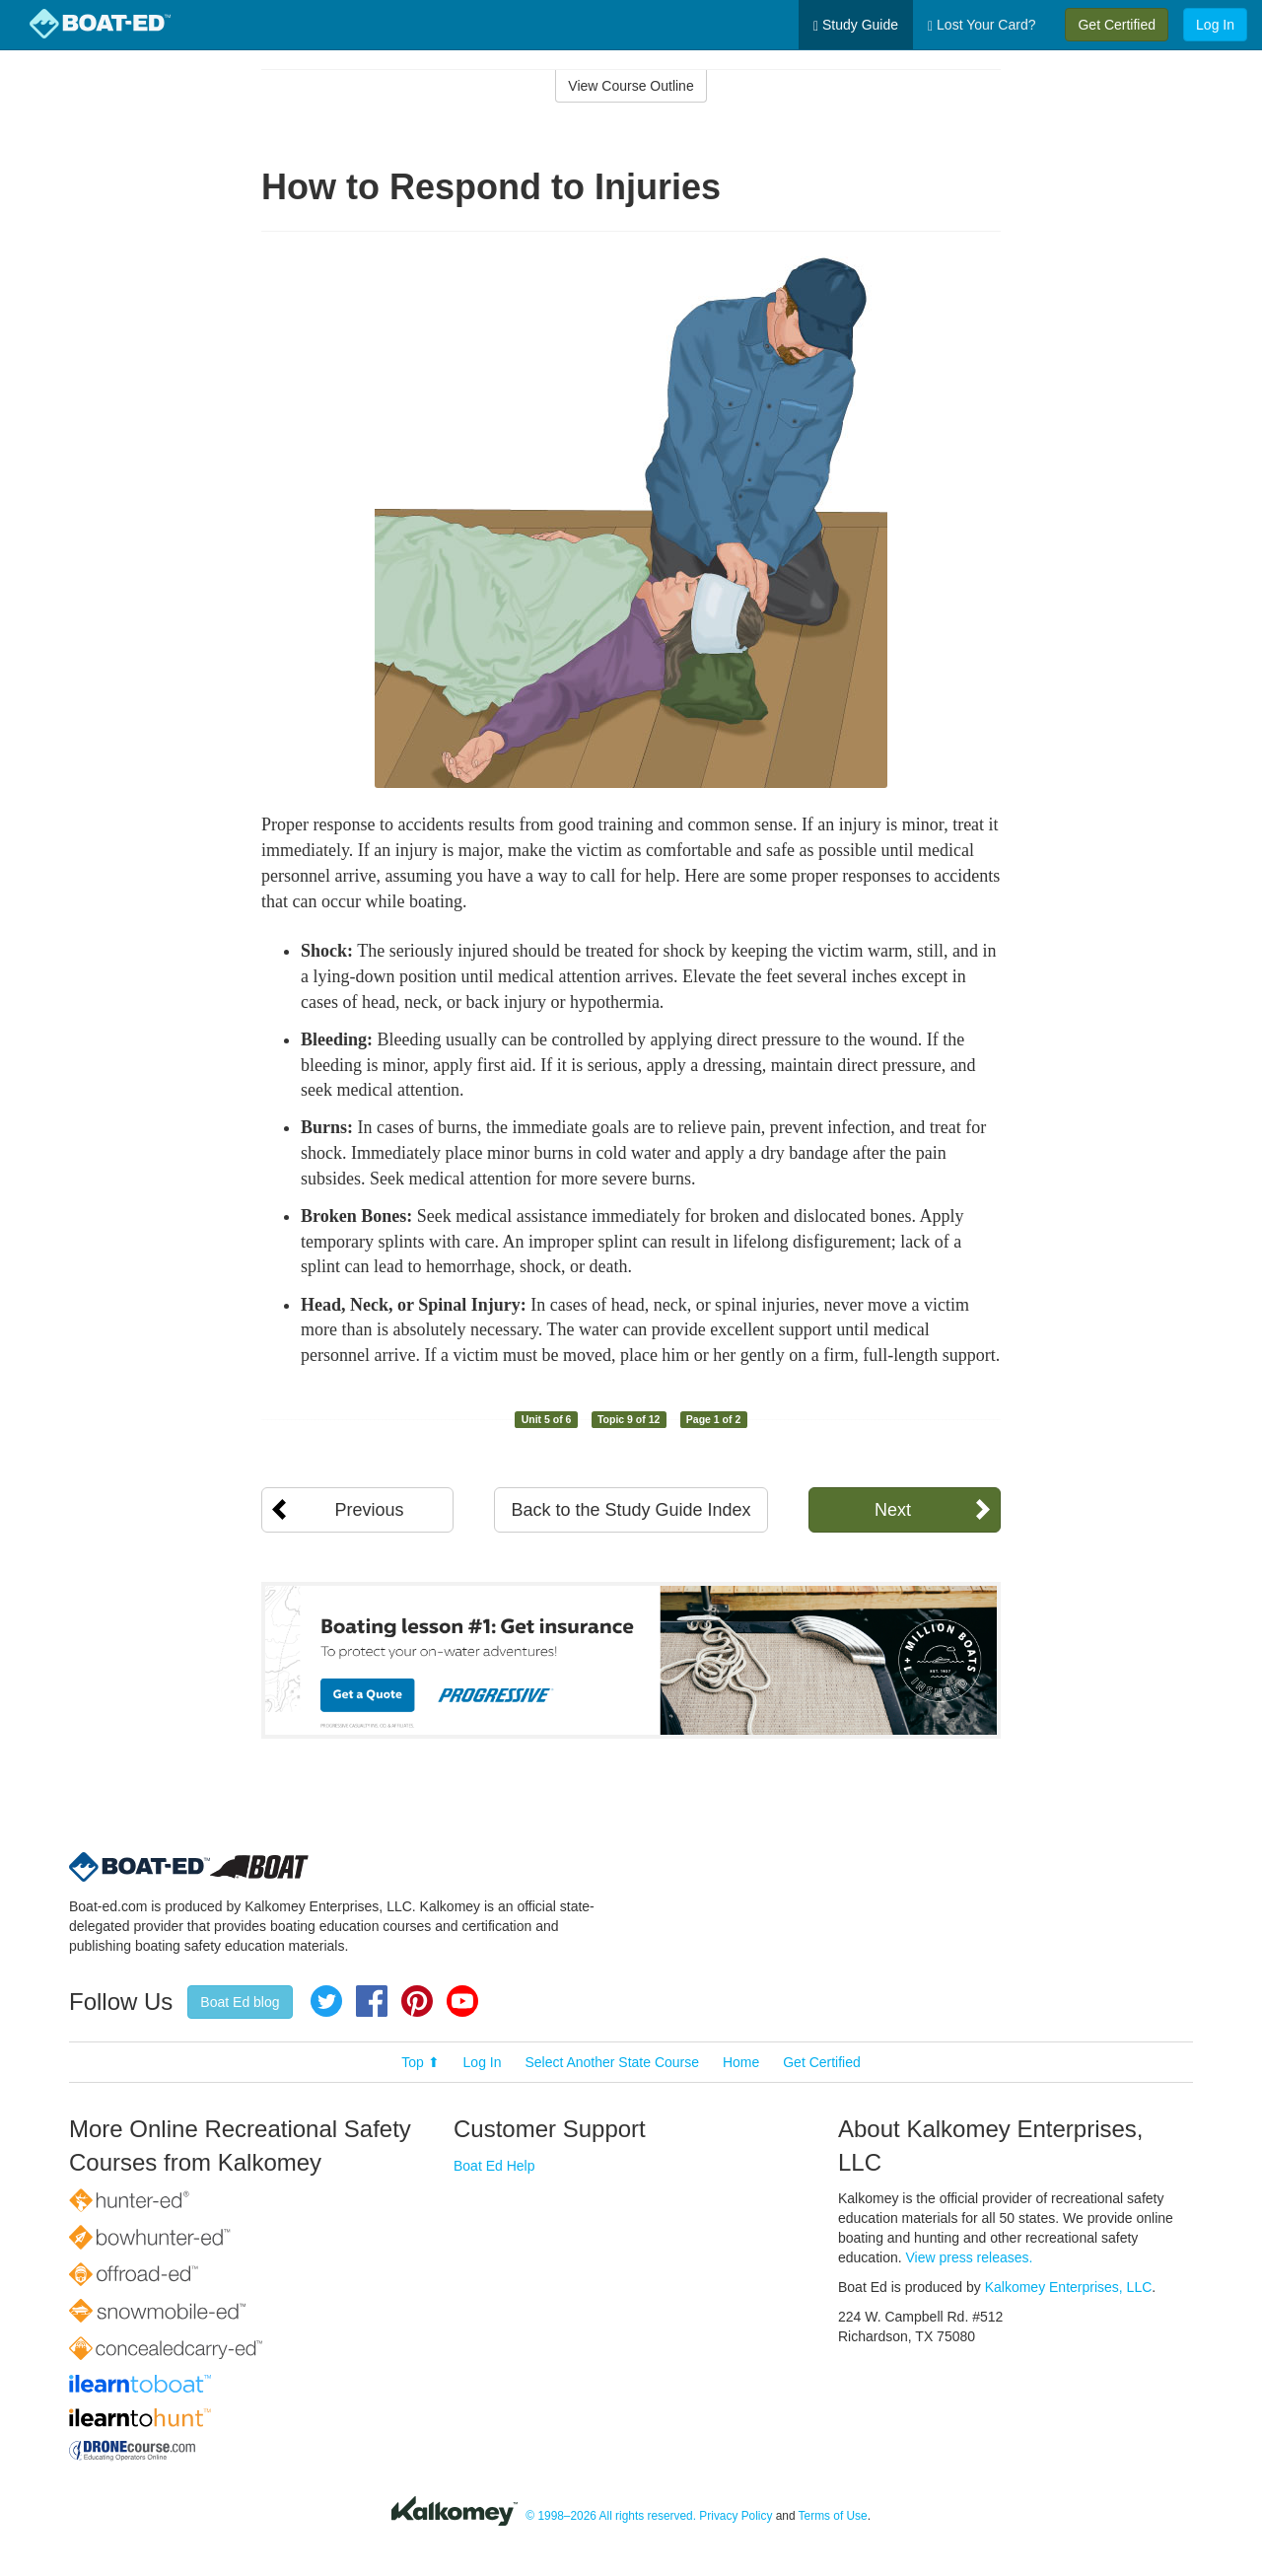 The height and width of the screenshot is (2576, 1262). What do you see at coordinates (969, 2257) in the screenshot?
I see `View press releases.` at bounding box center [969, 2257].